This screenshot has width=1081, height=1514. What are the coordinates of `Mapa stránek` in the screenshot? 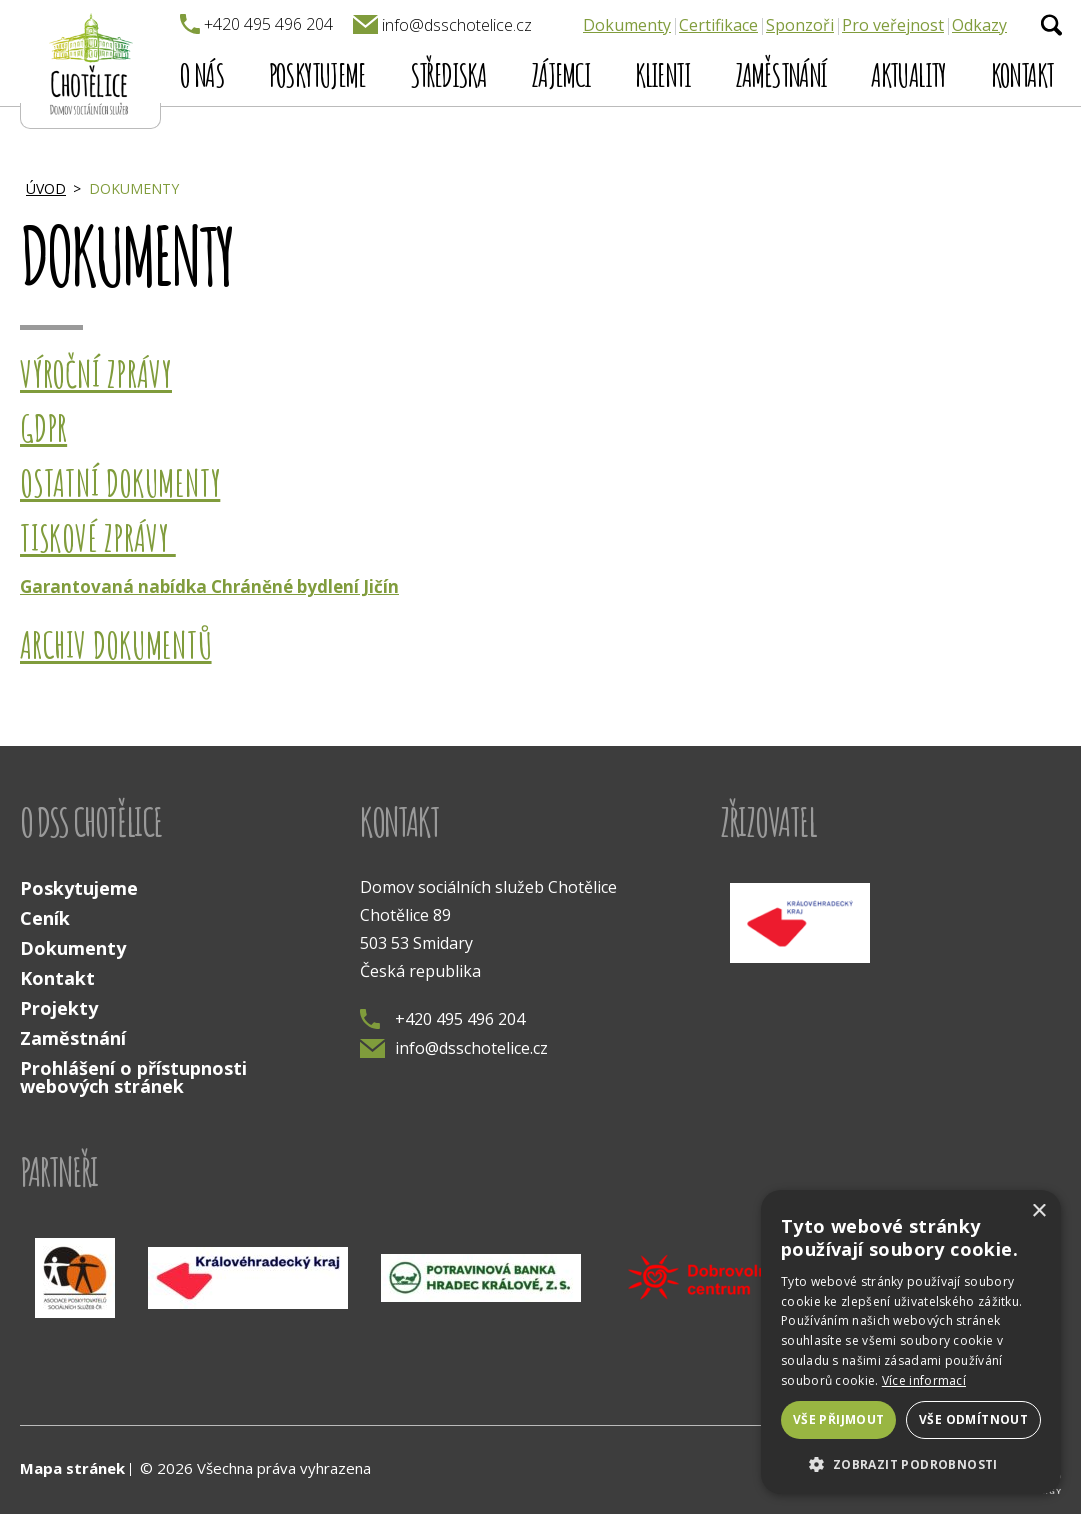 It's located at (72, 1468).